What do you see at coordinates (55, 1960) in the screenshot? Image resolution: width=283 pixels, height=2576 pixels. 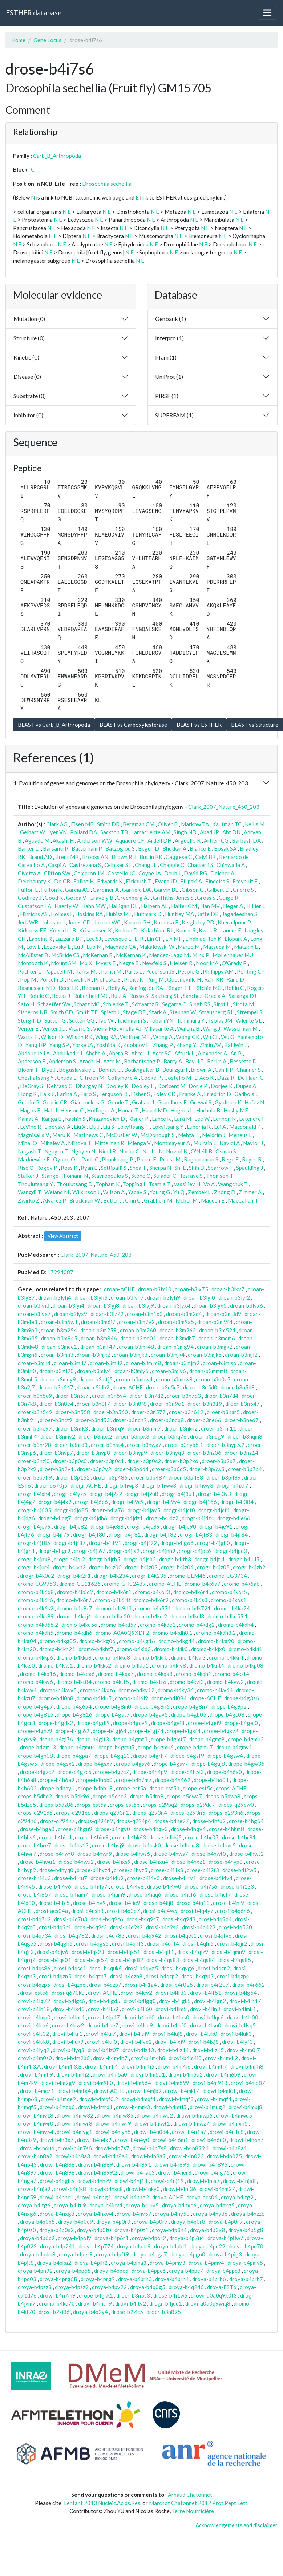 I see `drosi-b4qs01` at bounding box center [55, 1960].